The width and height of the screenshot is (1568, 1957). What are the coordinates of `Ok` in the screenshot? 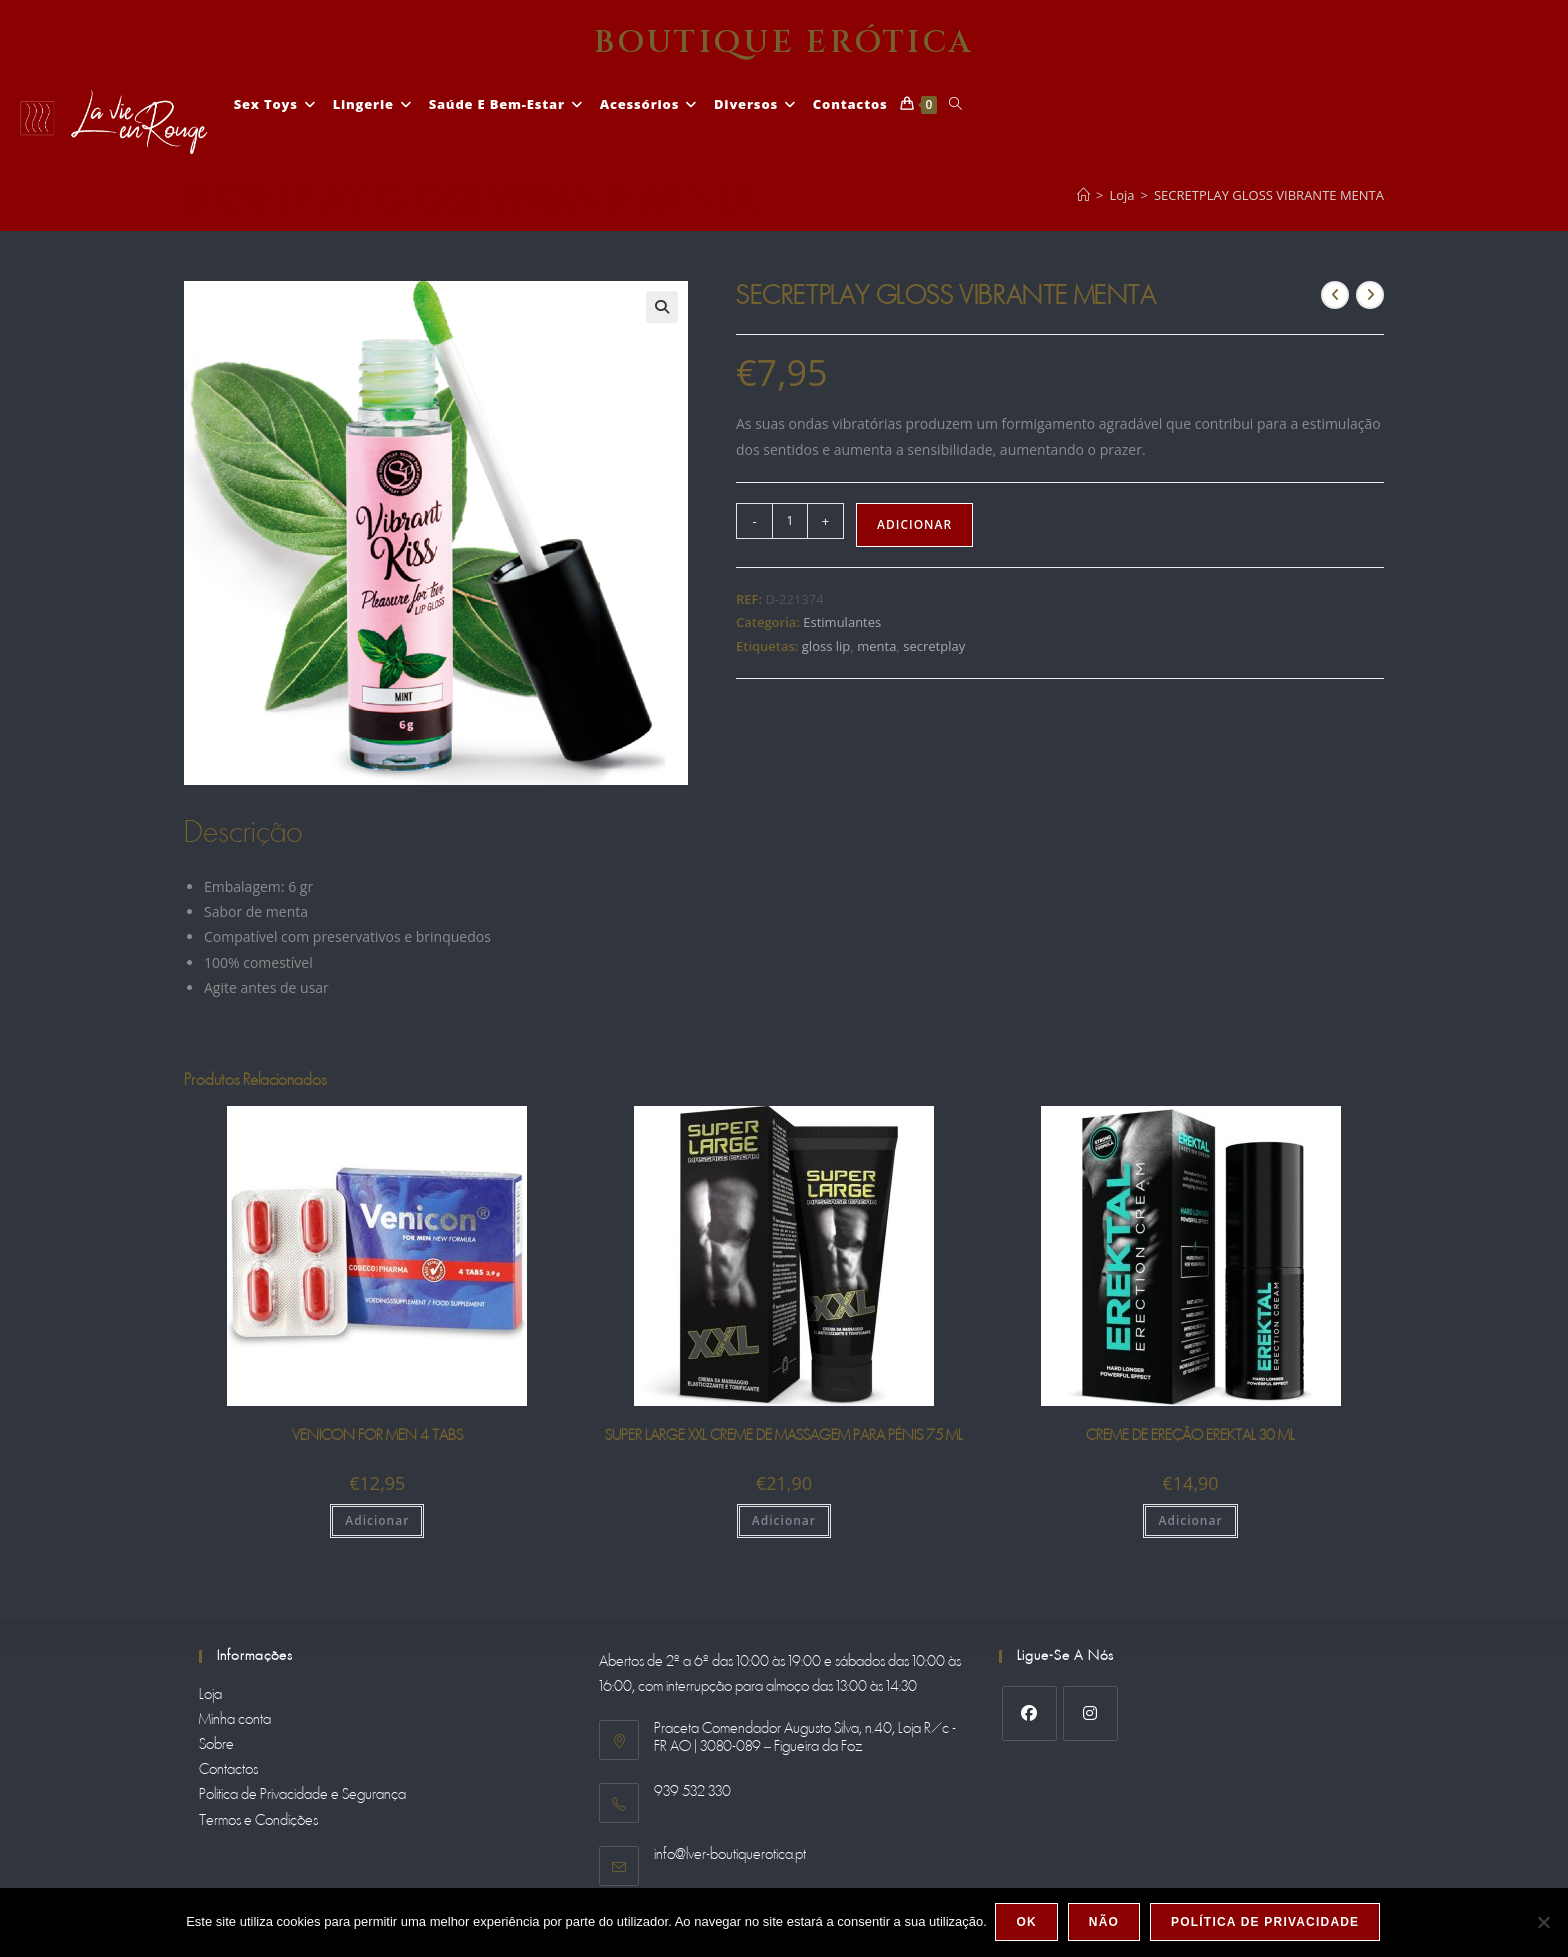 It's located at (1028, 1923).